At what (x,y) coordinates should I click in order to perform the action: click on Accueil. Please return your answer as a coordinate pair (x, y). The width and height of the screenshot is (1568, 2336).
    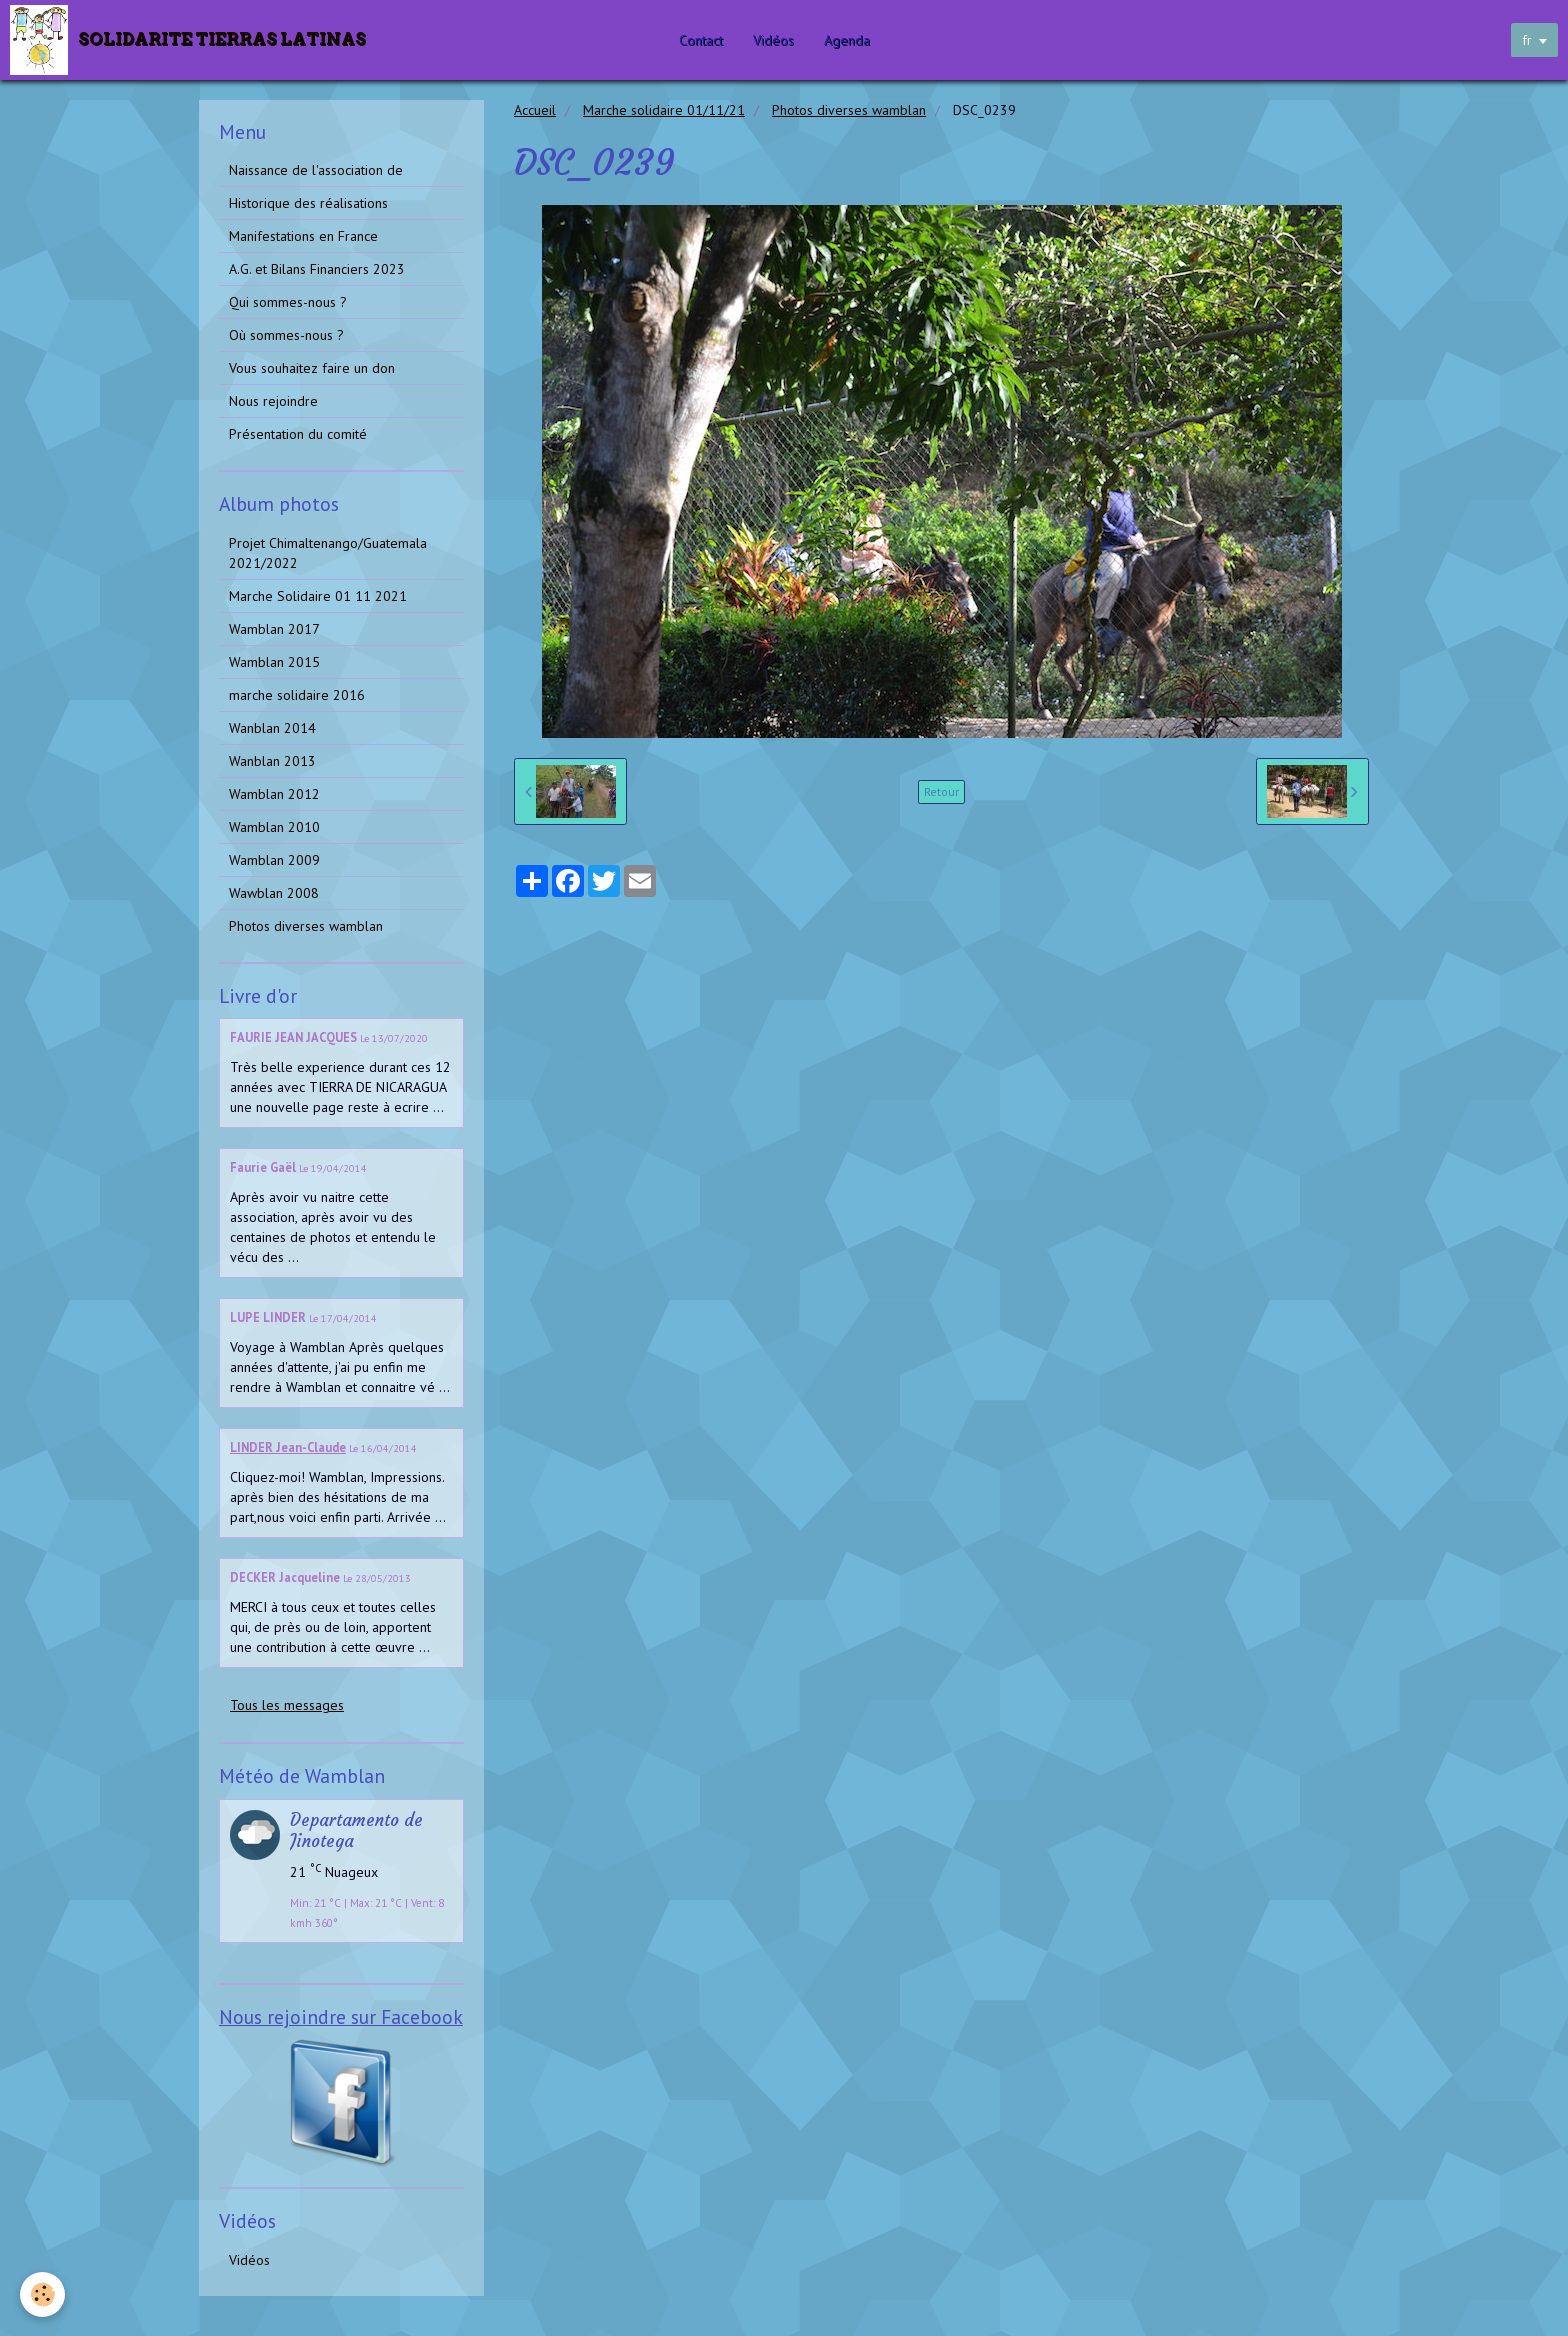
    Looking at the image, I should click on (535, 110).